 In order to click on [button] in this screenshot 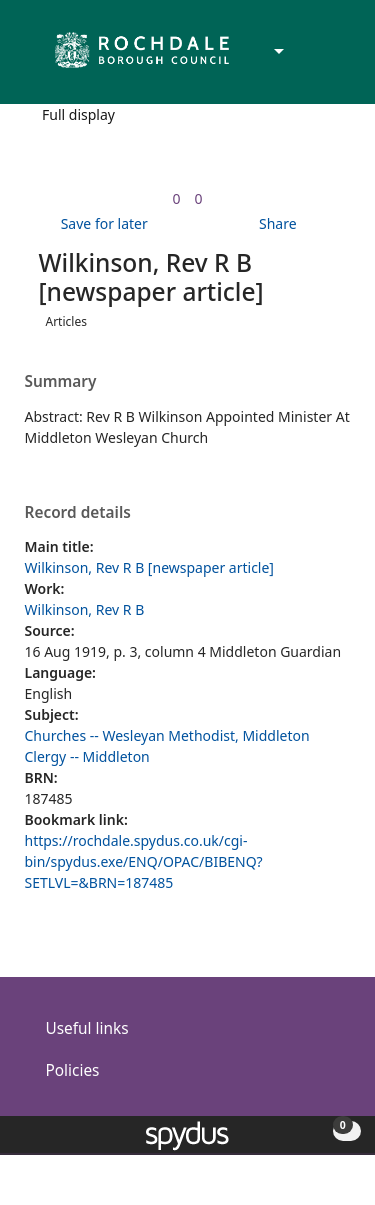, I will do `click(305, 58)`.